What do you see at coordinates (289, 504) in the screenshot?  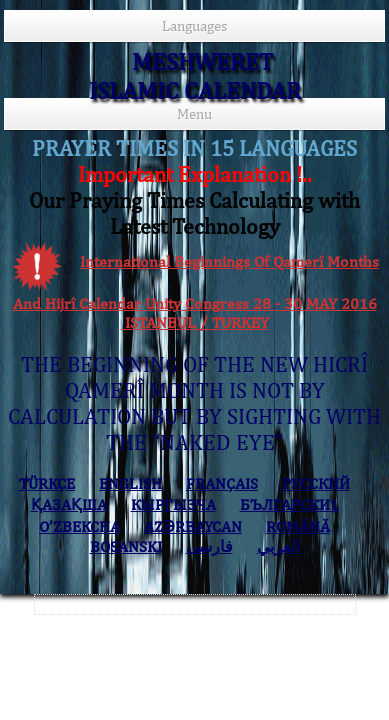 I see `БЪЛГАРСКИ1` at bounding box center [289, 504].